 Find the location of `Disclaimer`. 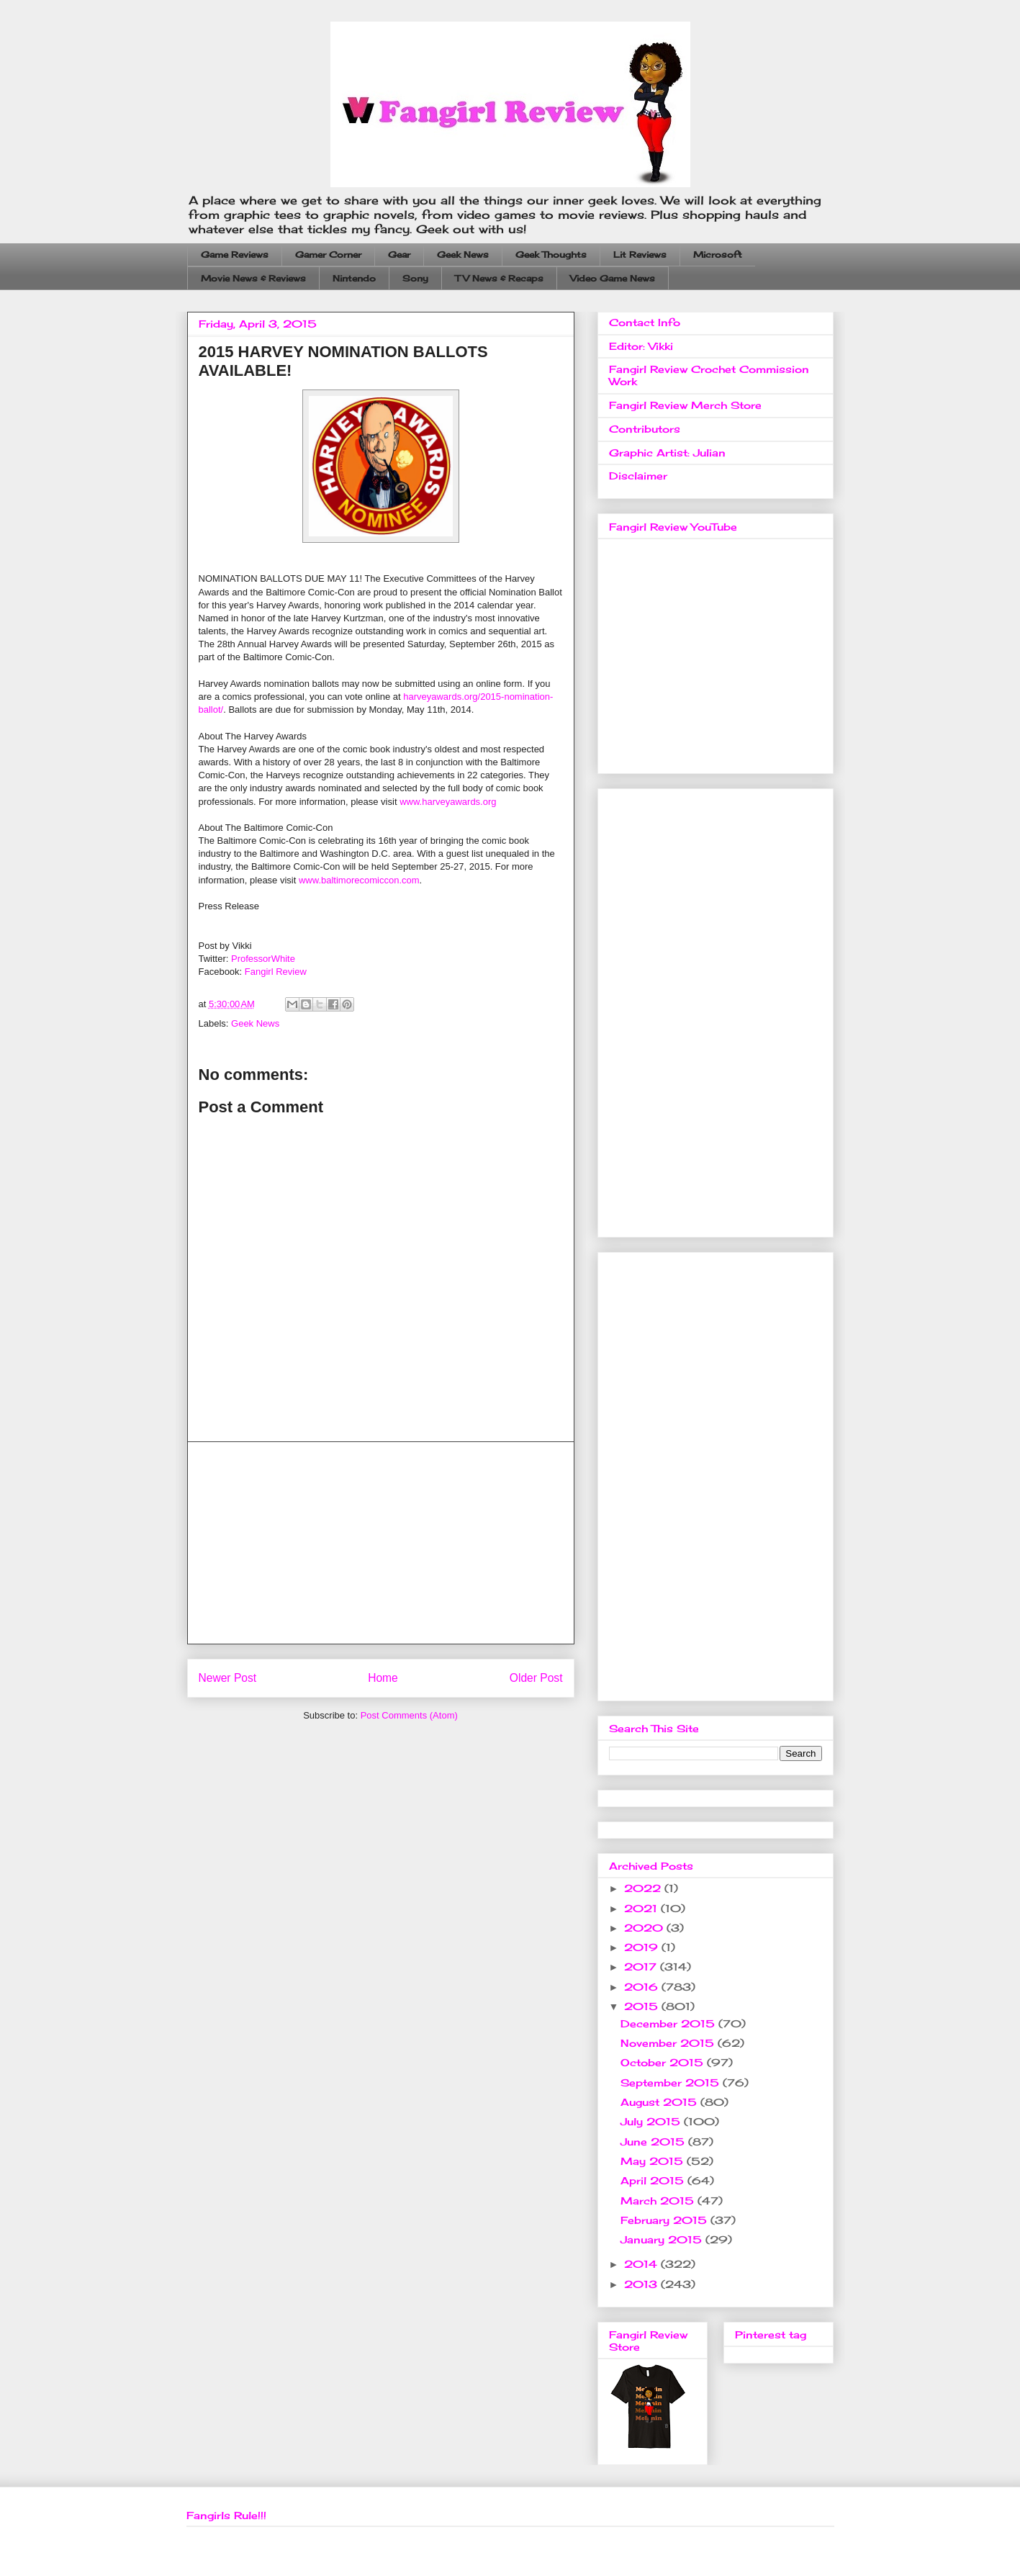

Disclaimer is located at coordinates (638, 475).